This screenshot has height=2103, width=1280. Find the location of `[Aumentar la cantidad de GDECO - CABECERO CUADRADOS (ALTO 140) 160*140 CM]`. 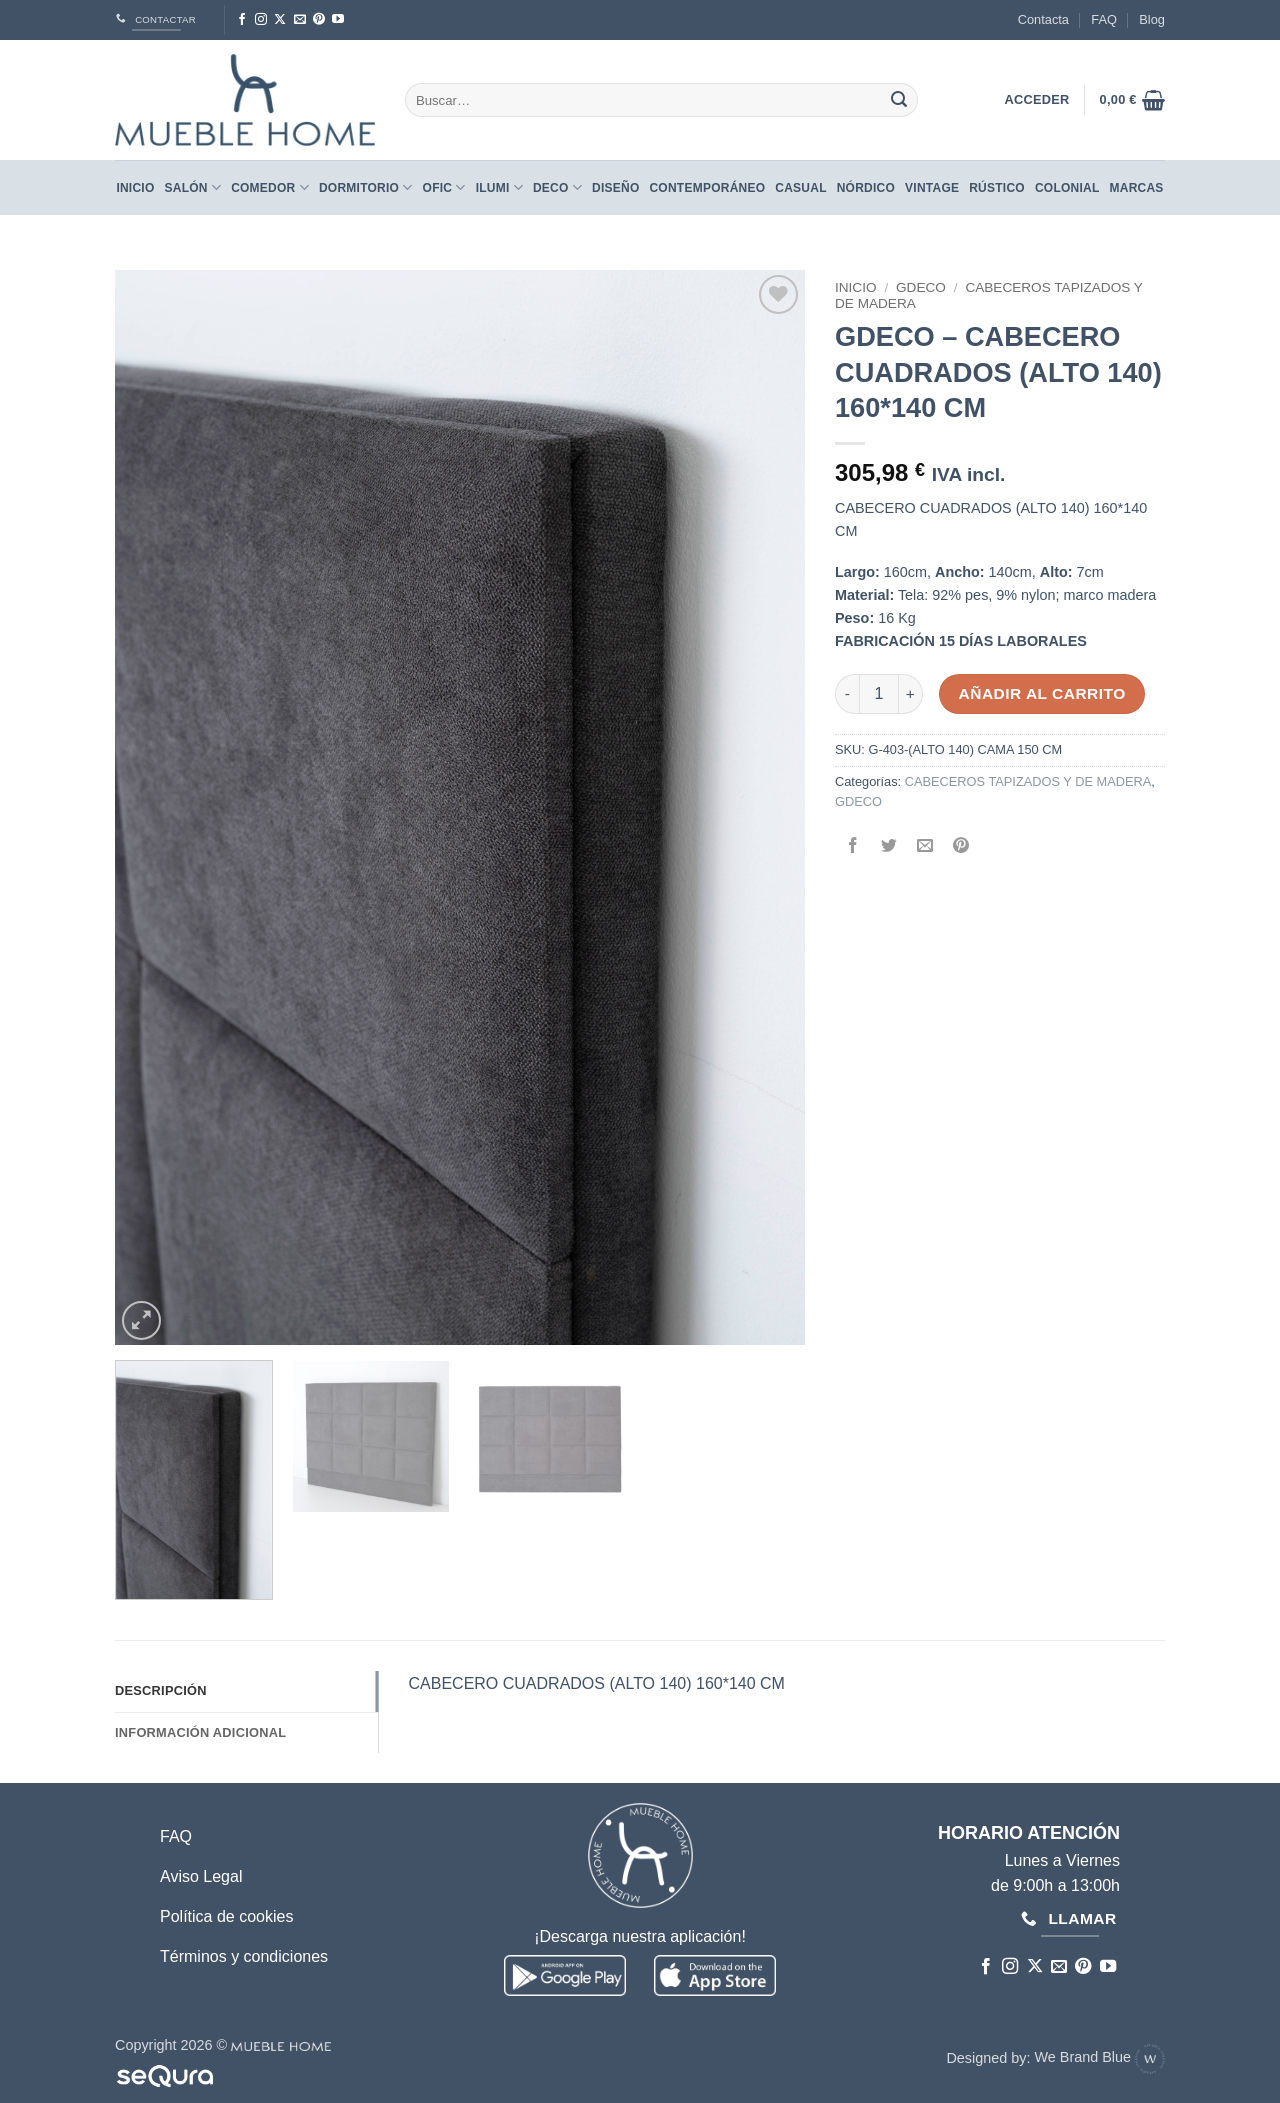

[Aumentar la cantidad de GDECO - CABECERO CUADRADOS (ALTO 140) 160*140 CM] is located at coordinates (911, 694).